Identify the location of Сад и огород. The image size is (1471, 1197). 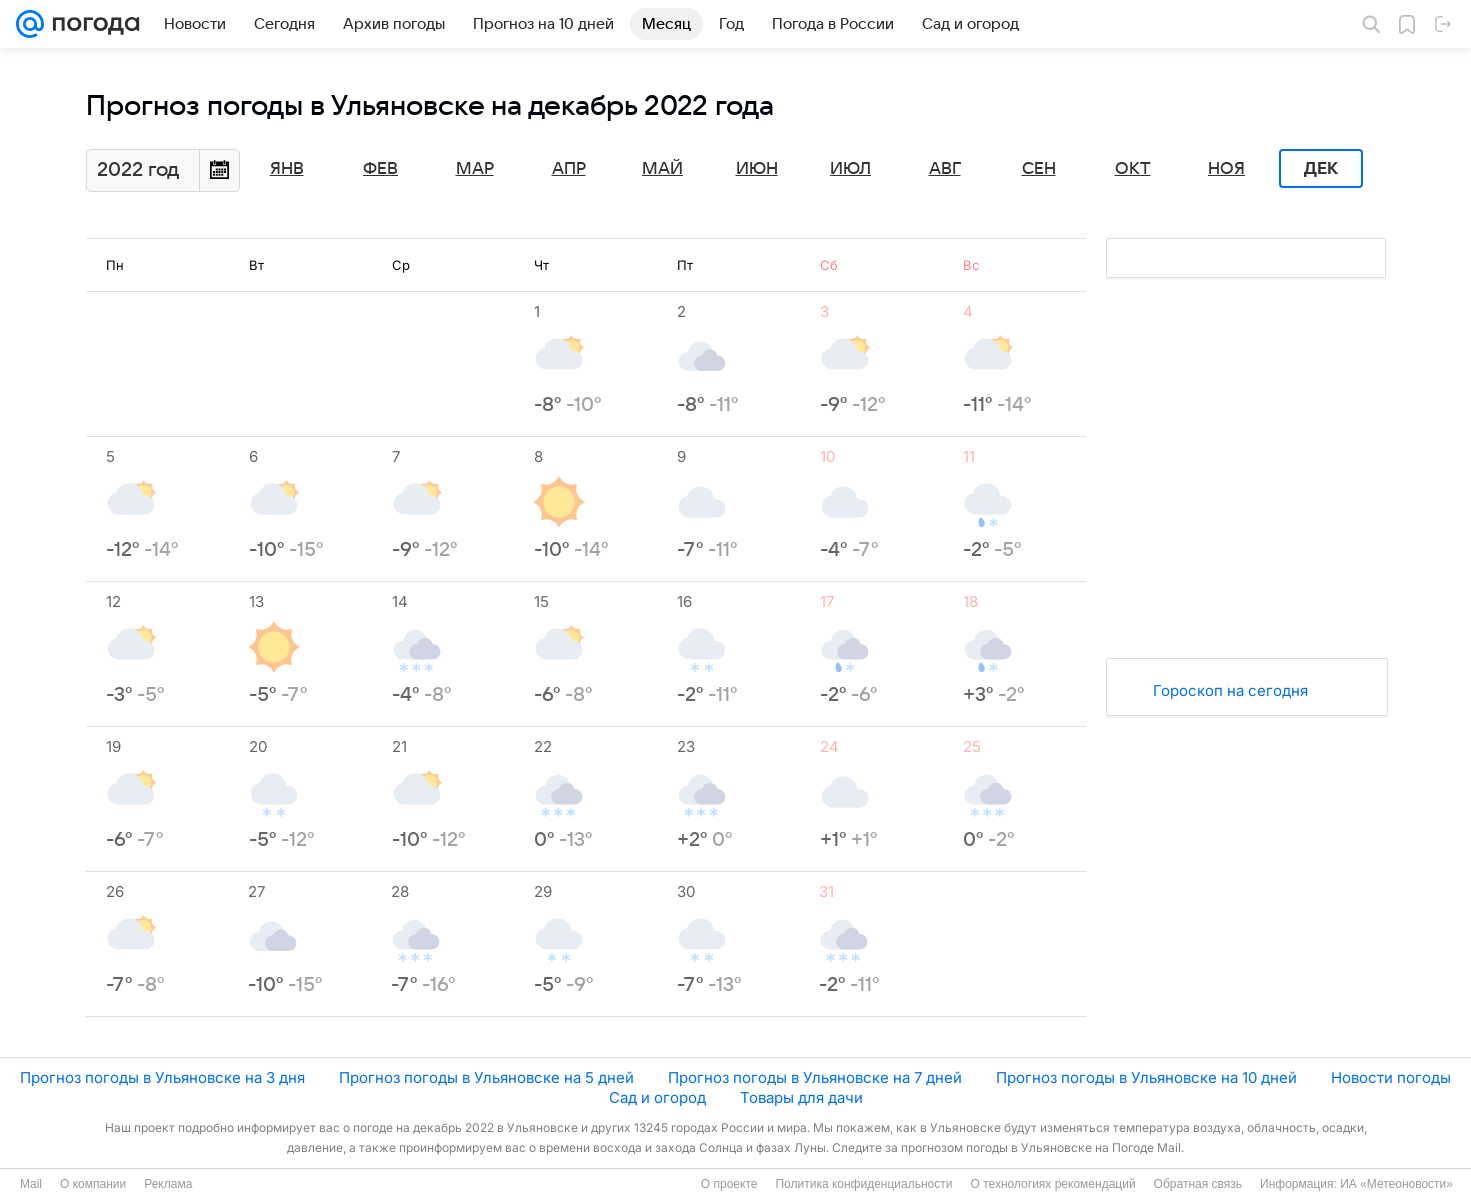
(657, 1097).